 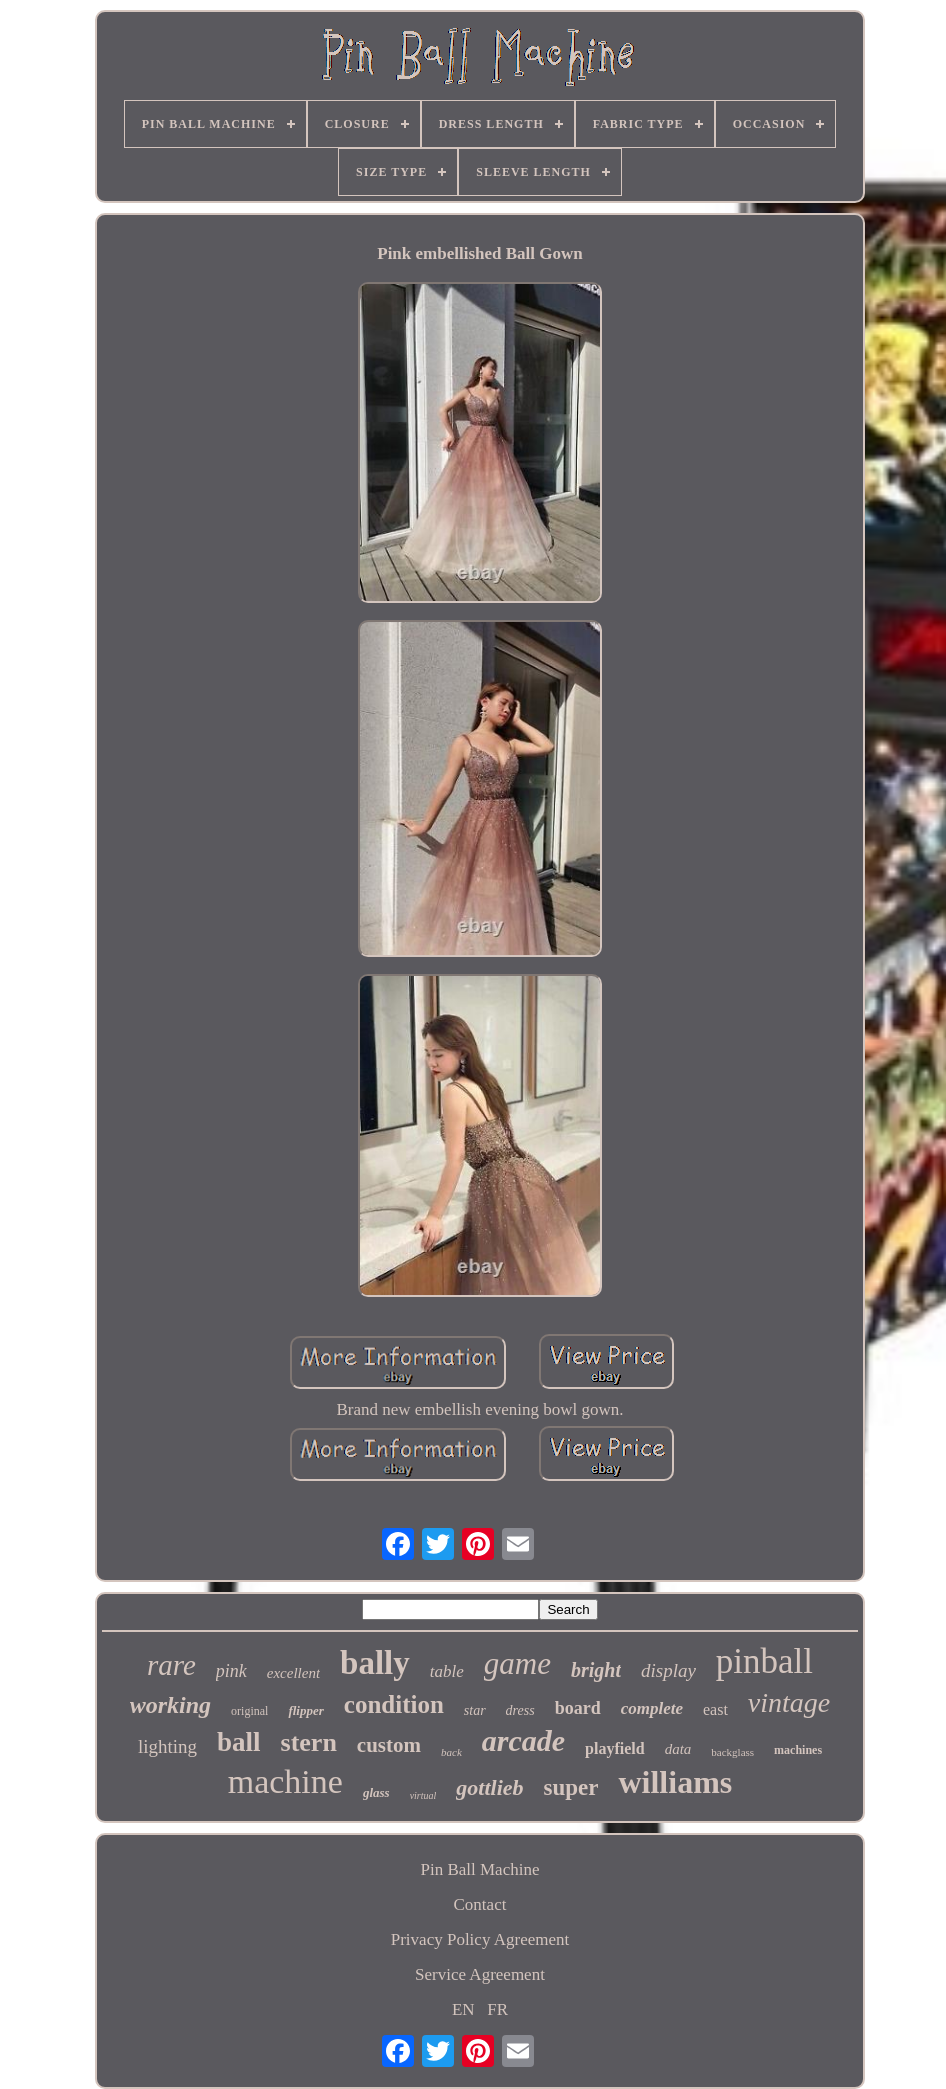 What do you see at coordinates (479, 1869) in the screenshot?
I see `Pin Ball Machine` at bounding box center [479, 1869].